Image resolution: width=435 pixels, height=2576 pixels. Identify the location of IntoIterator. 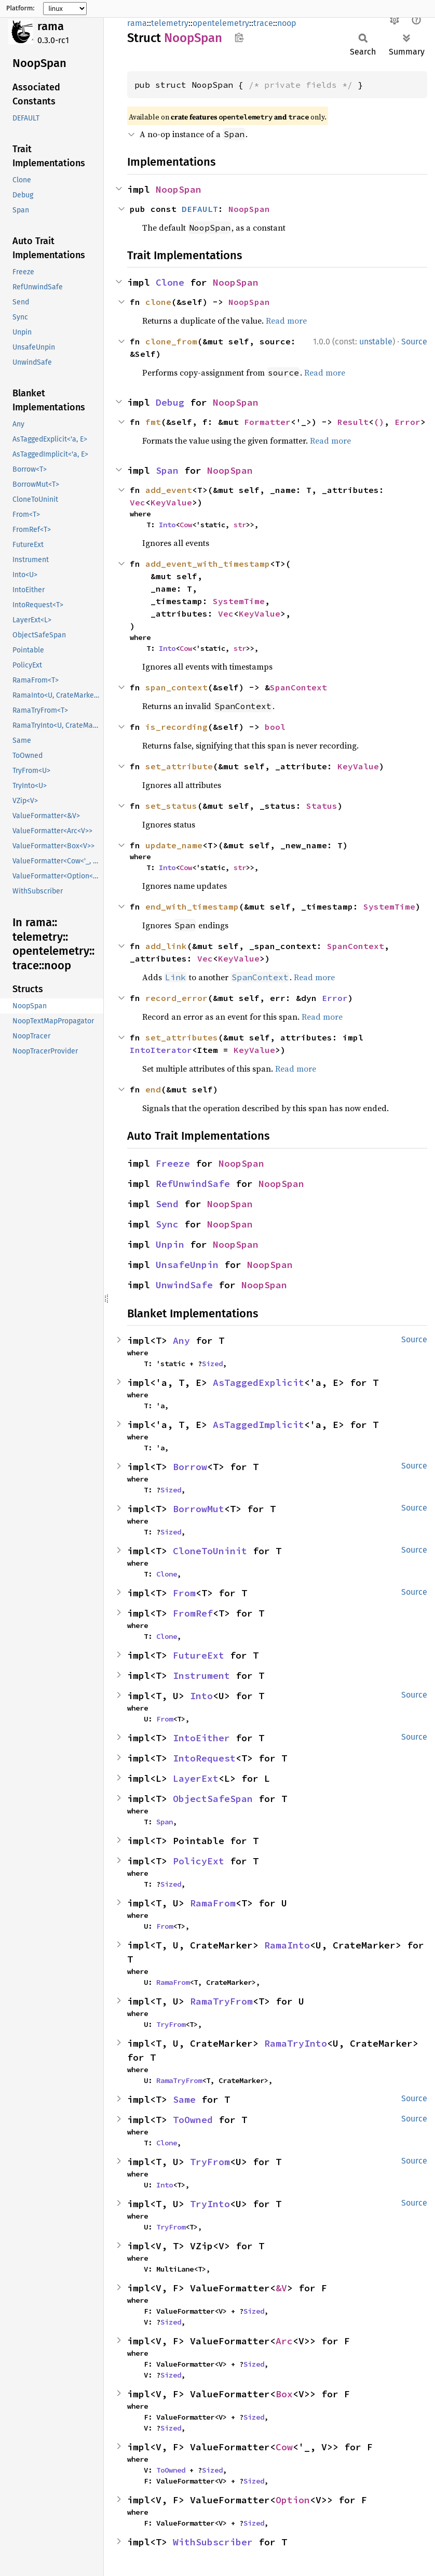
(161, 1050).